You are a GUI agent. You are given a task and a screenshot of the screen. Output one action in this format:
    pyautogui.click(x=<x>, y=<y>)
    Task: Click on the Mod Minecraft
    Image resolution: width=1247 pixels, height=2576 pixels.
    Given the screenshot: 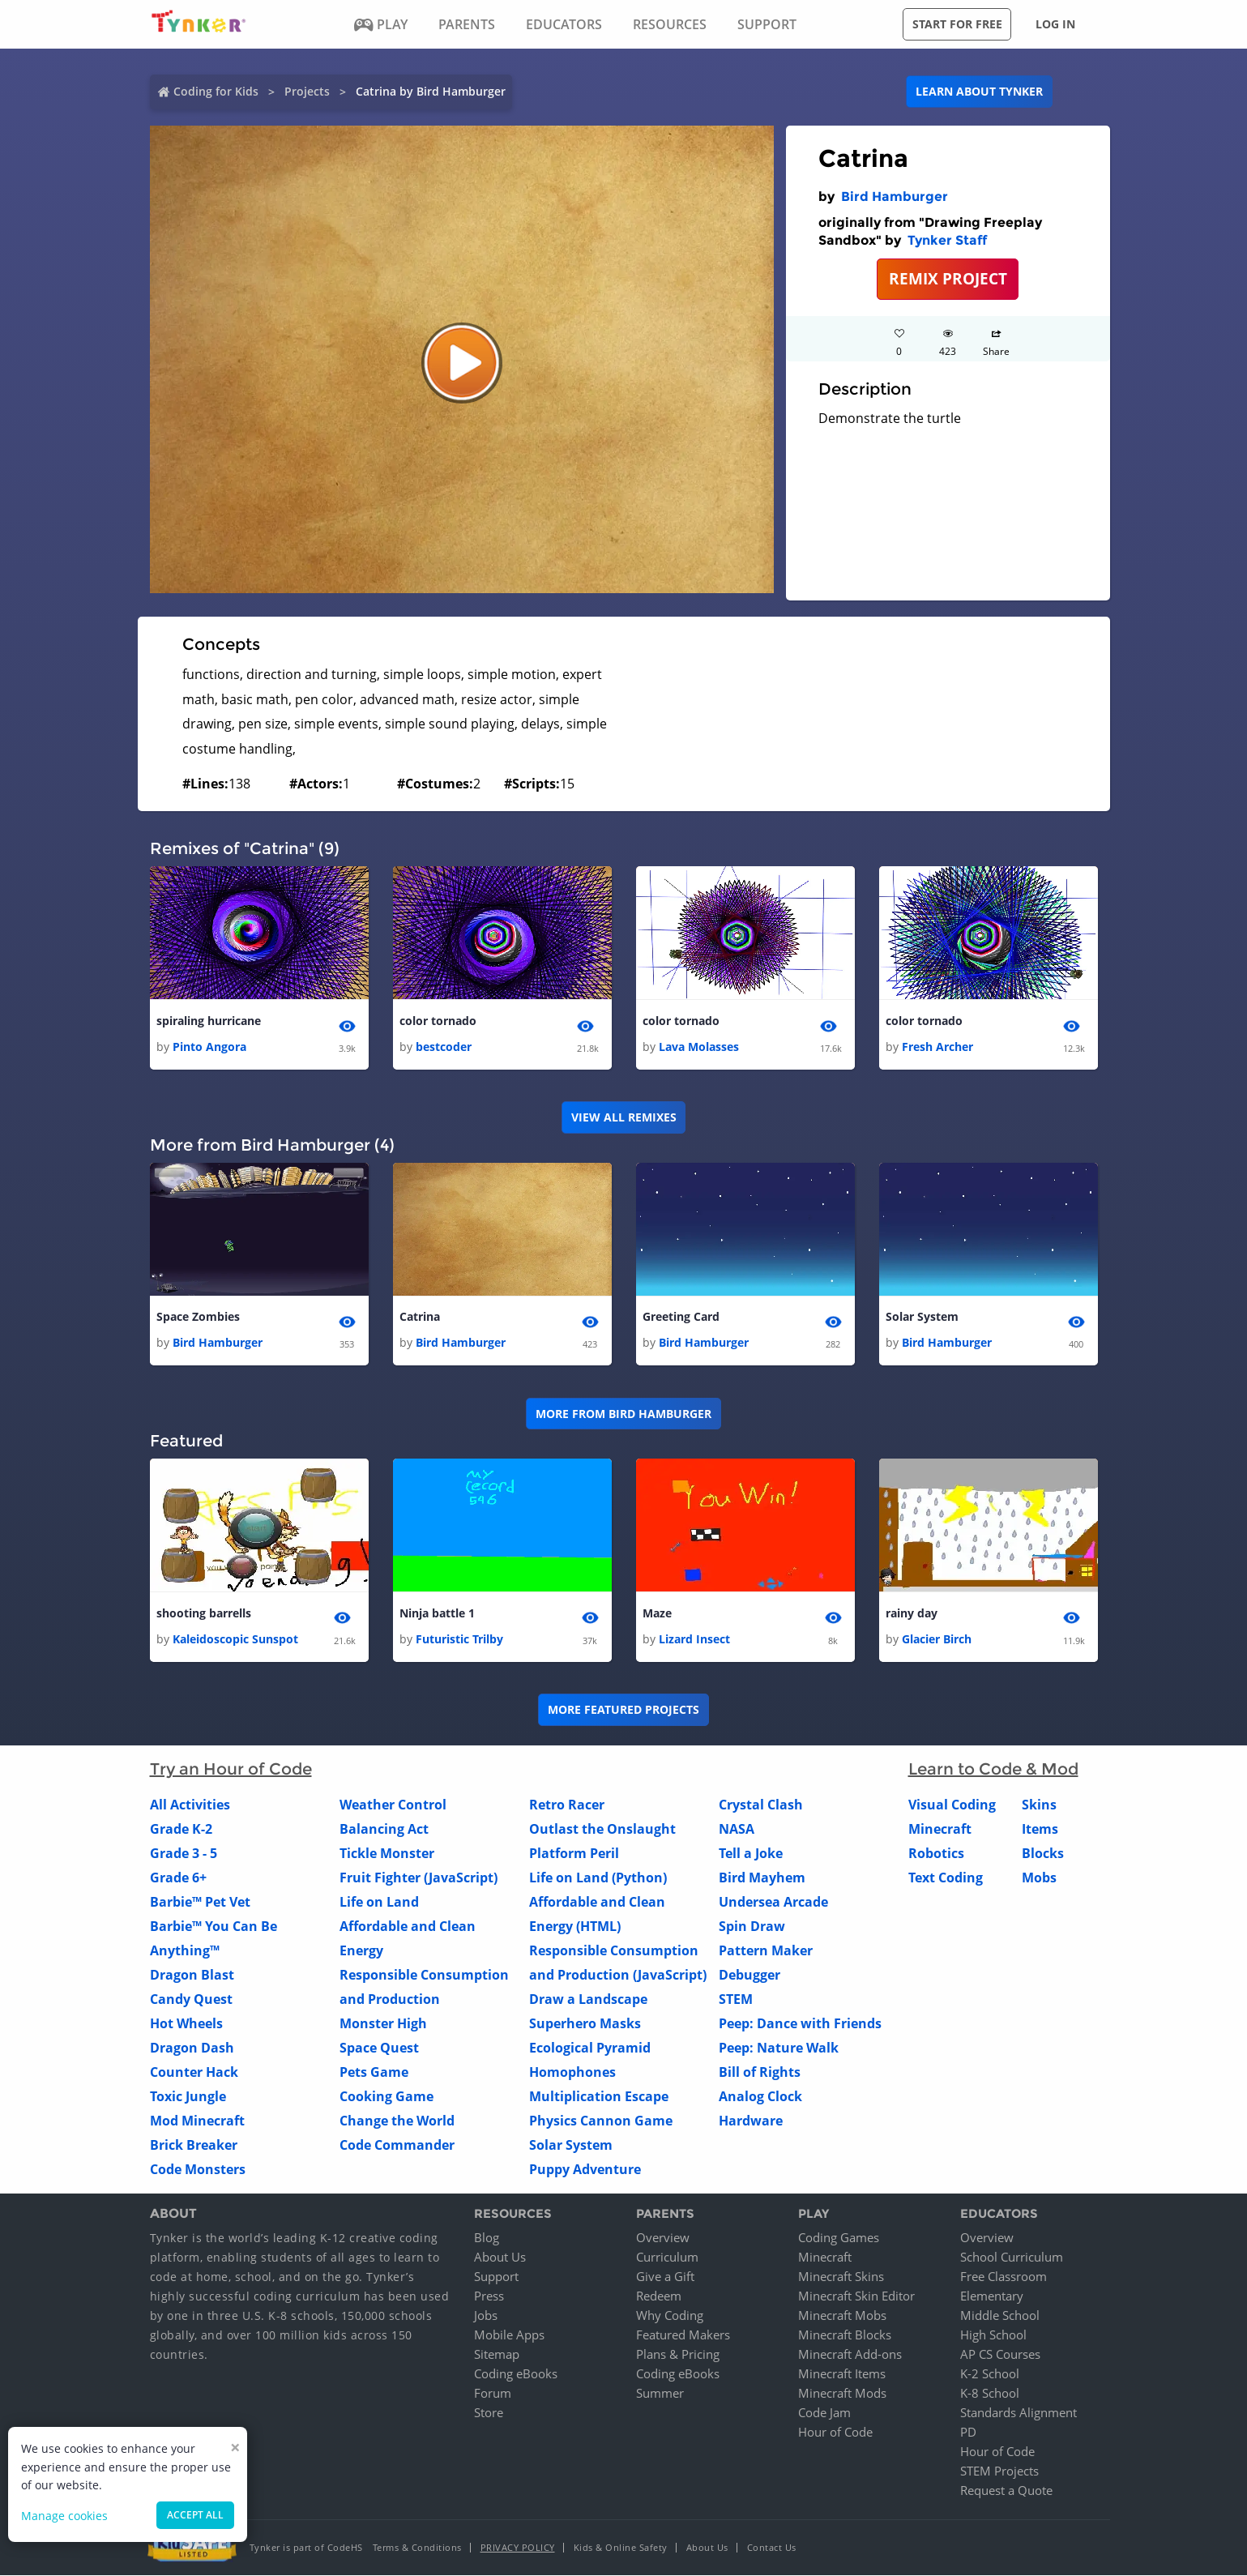 What is the action you would take?
    pyautogui.click(x=197, y=2121)
    